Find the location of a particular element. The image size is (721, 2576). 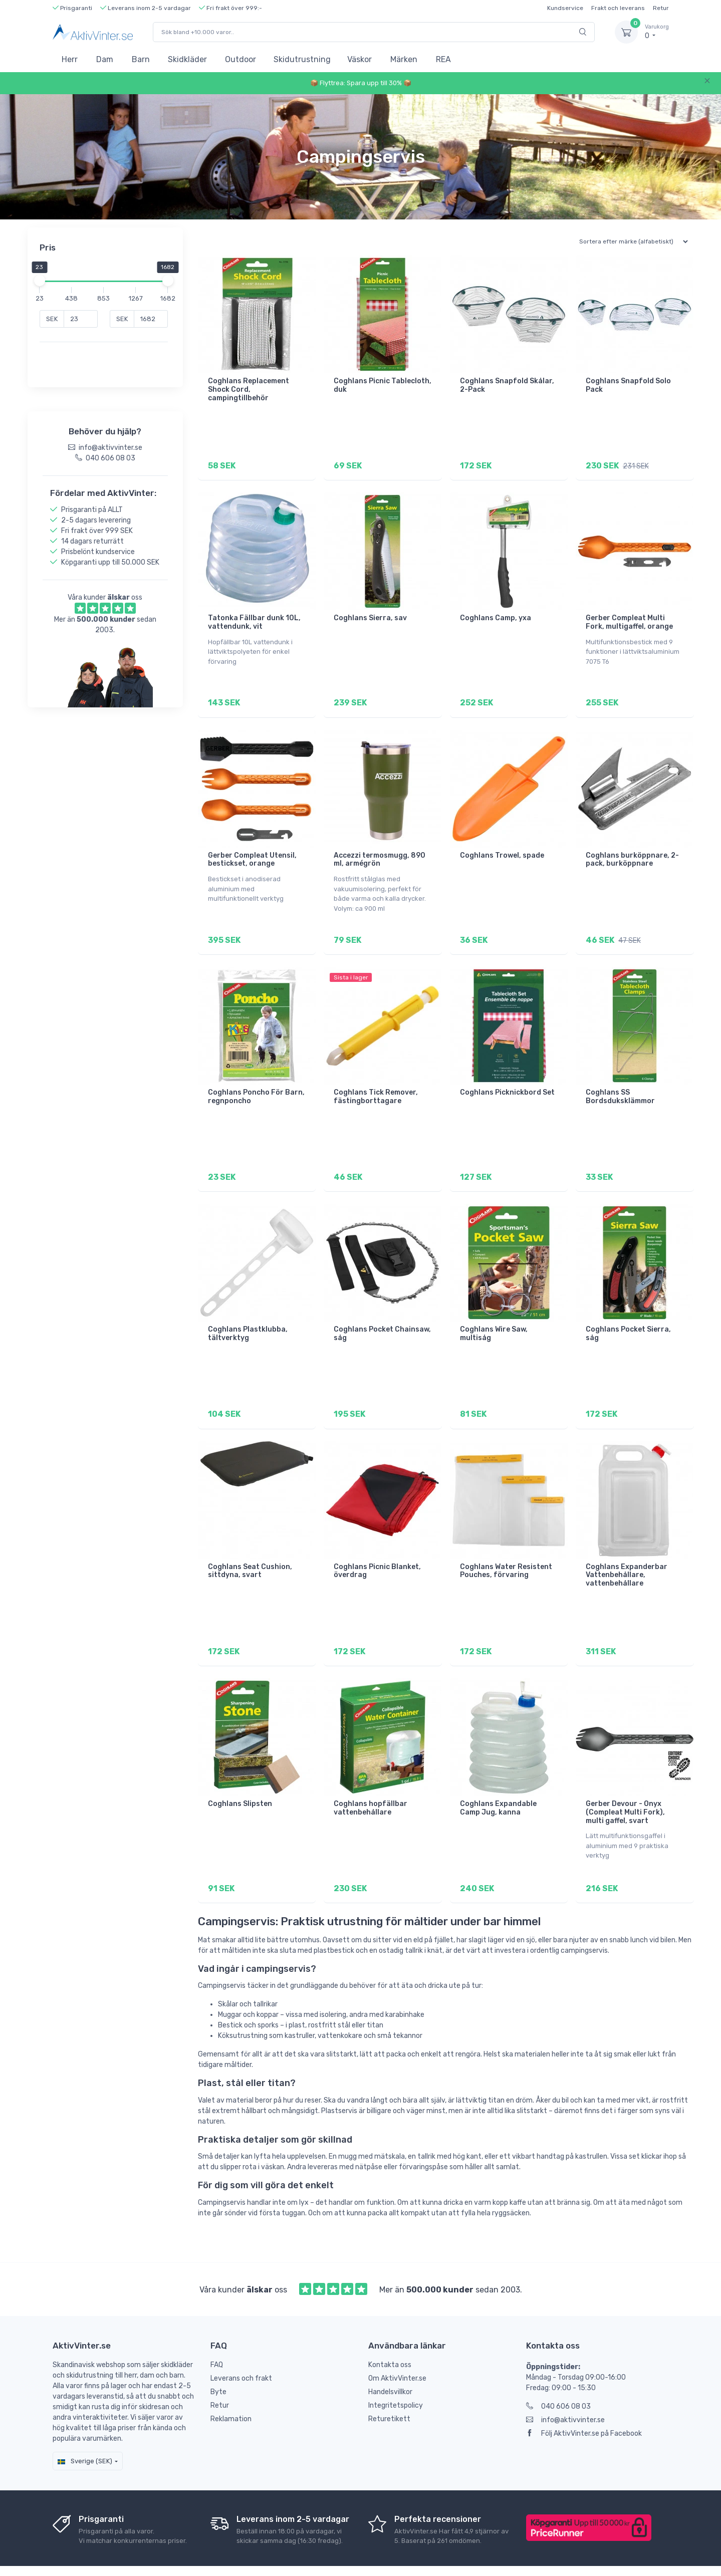

Frakt och leverans is located at coordinates (618, 8).